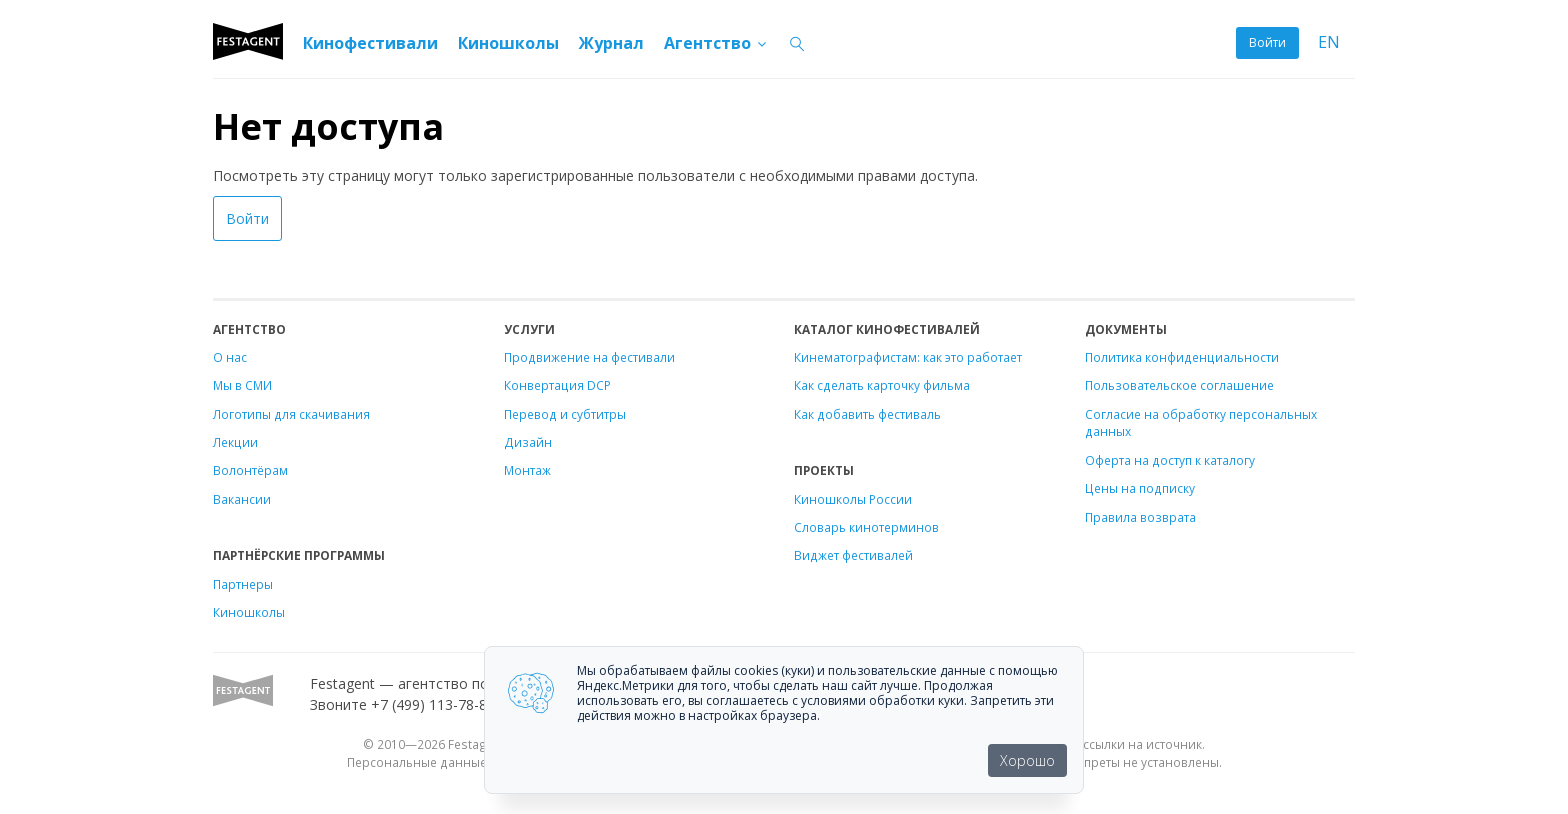  Describe the element at coordinates (589, 357) in the screenshot. I see `Продвижение на фестивали` at that location.